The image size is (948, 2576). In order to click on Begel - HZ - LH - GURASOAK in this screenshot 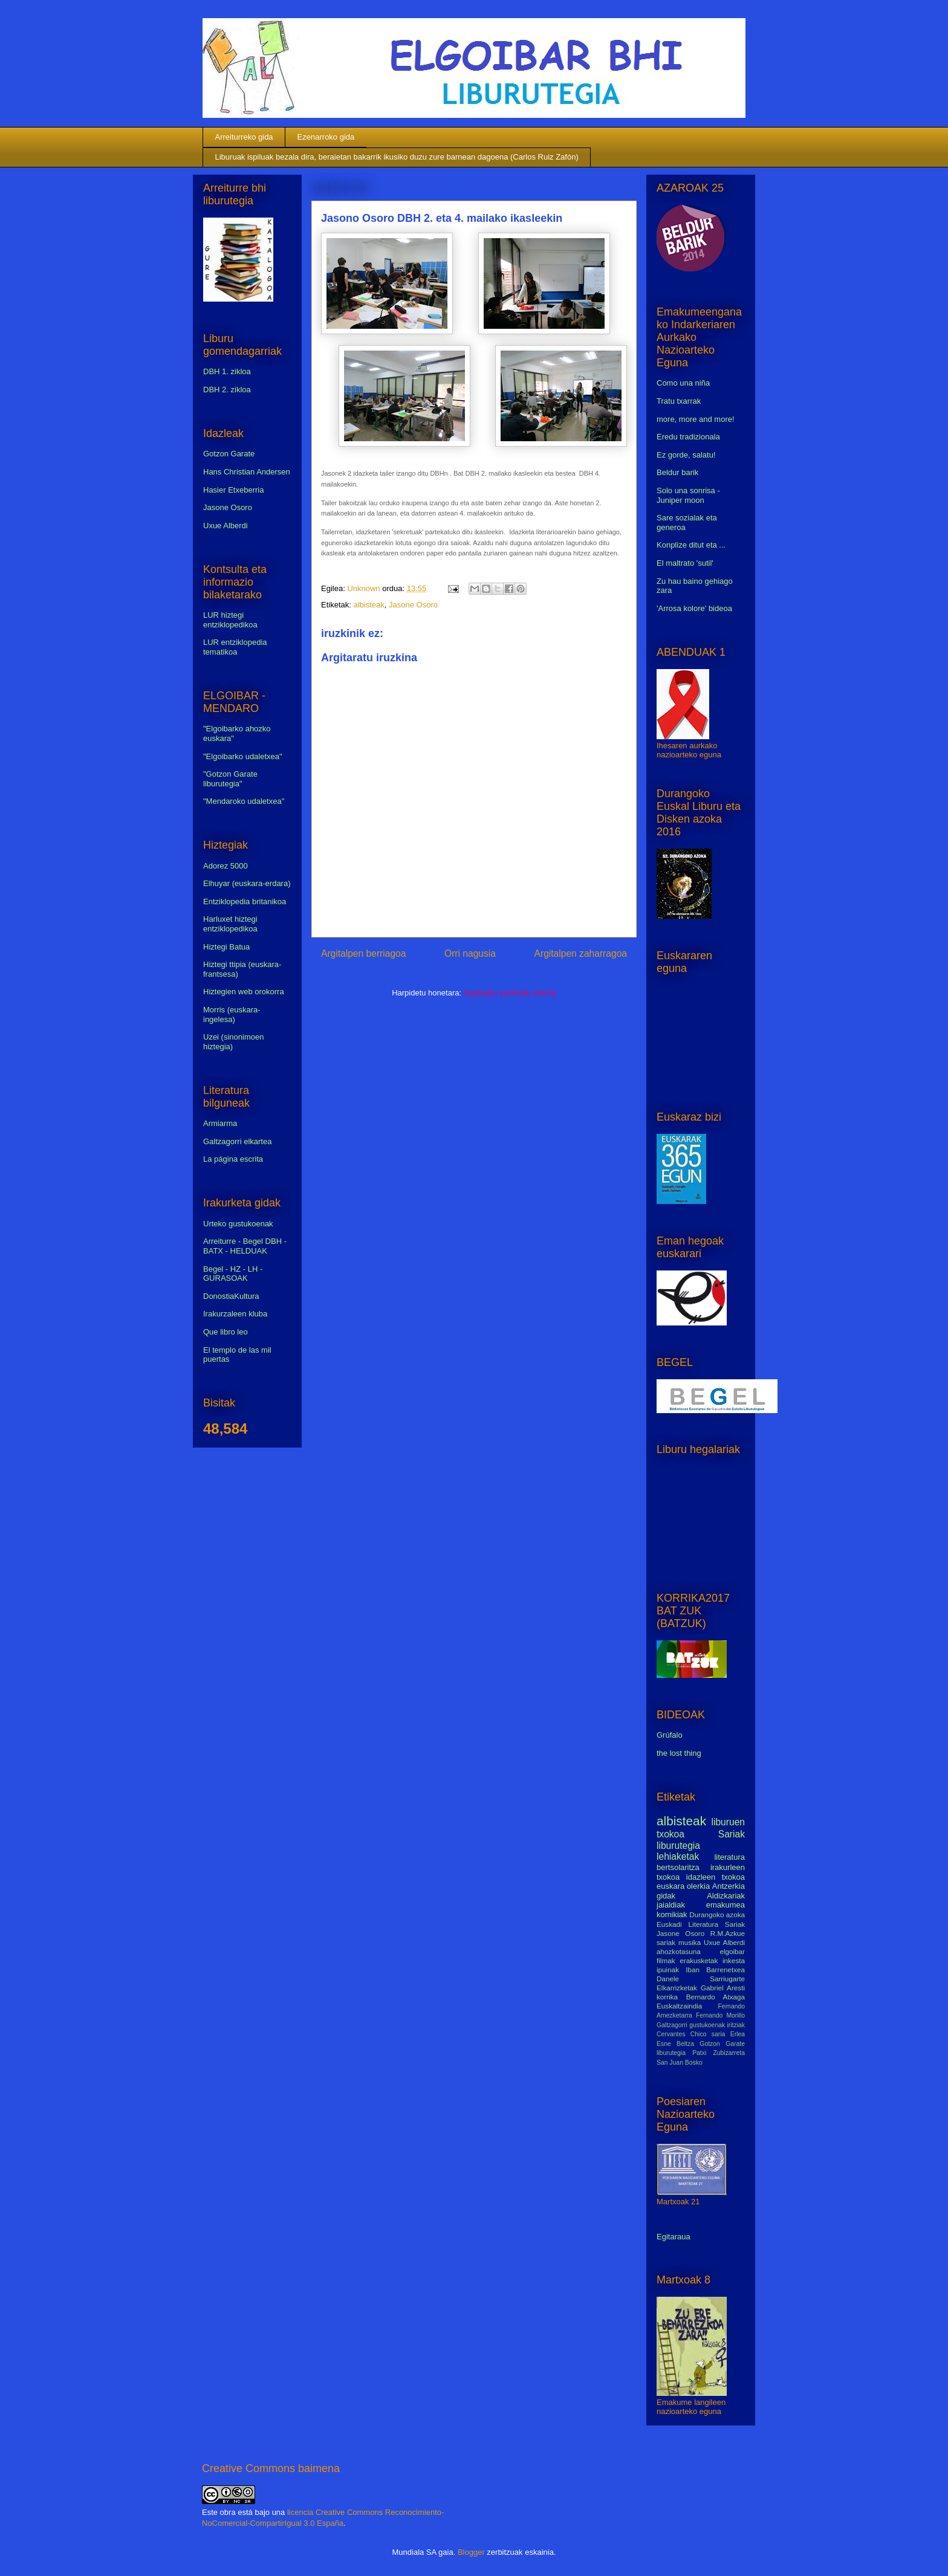, I will do `click(232, 1273)`.